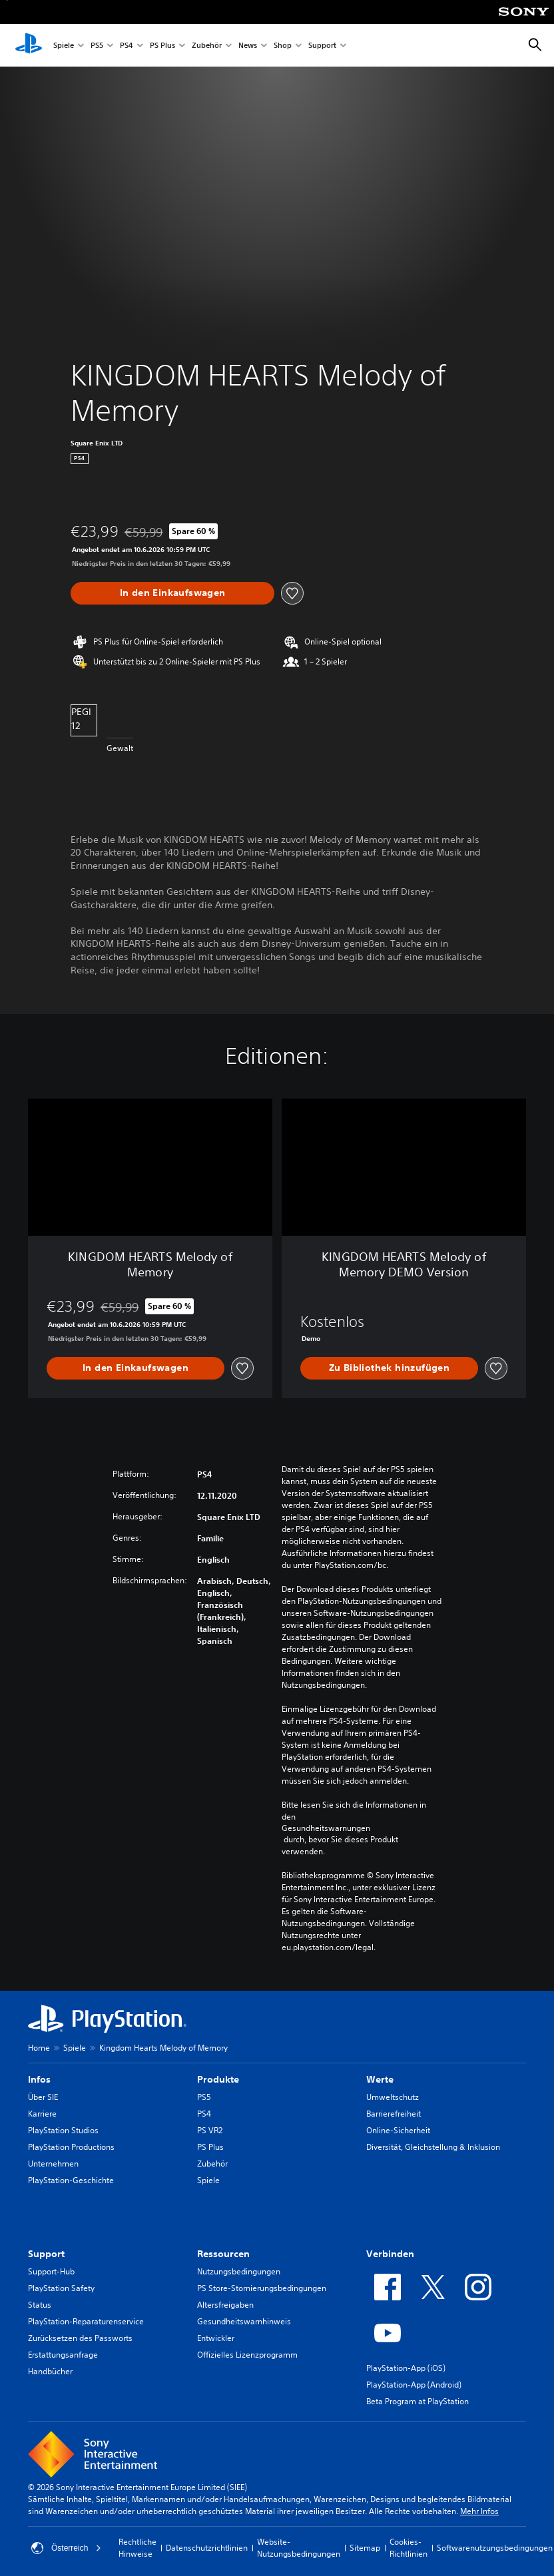 The width and height of the screenshot is (554, 2576). Describe the element at coordinates (244, 2321) in the screenshot. I see `Gesundheitswarnhinweis` at that location.